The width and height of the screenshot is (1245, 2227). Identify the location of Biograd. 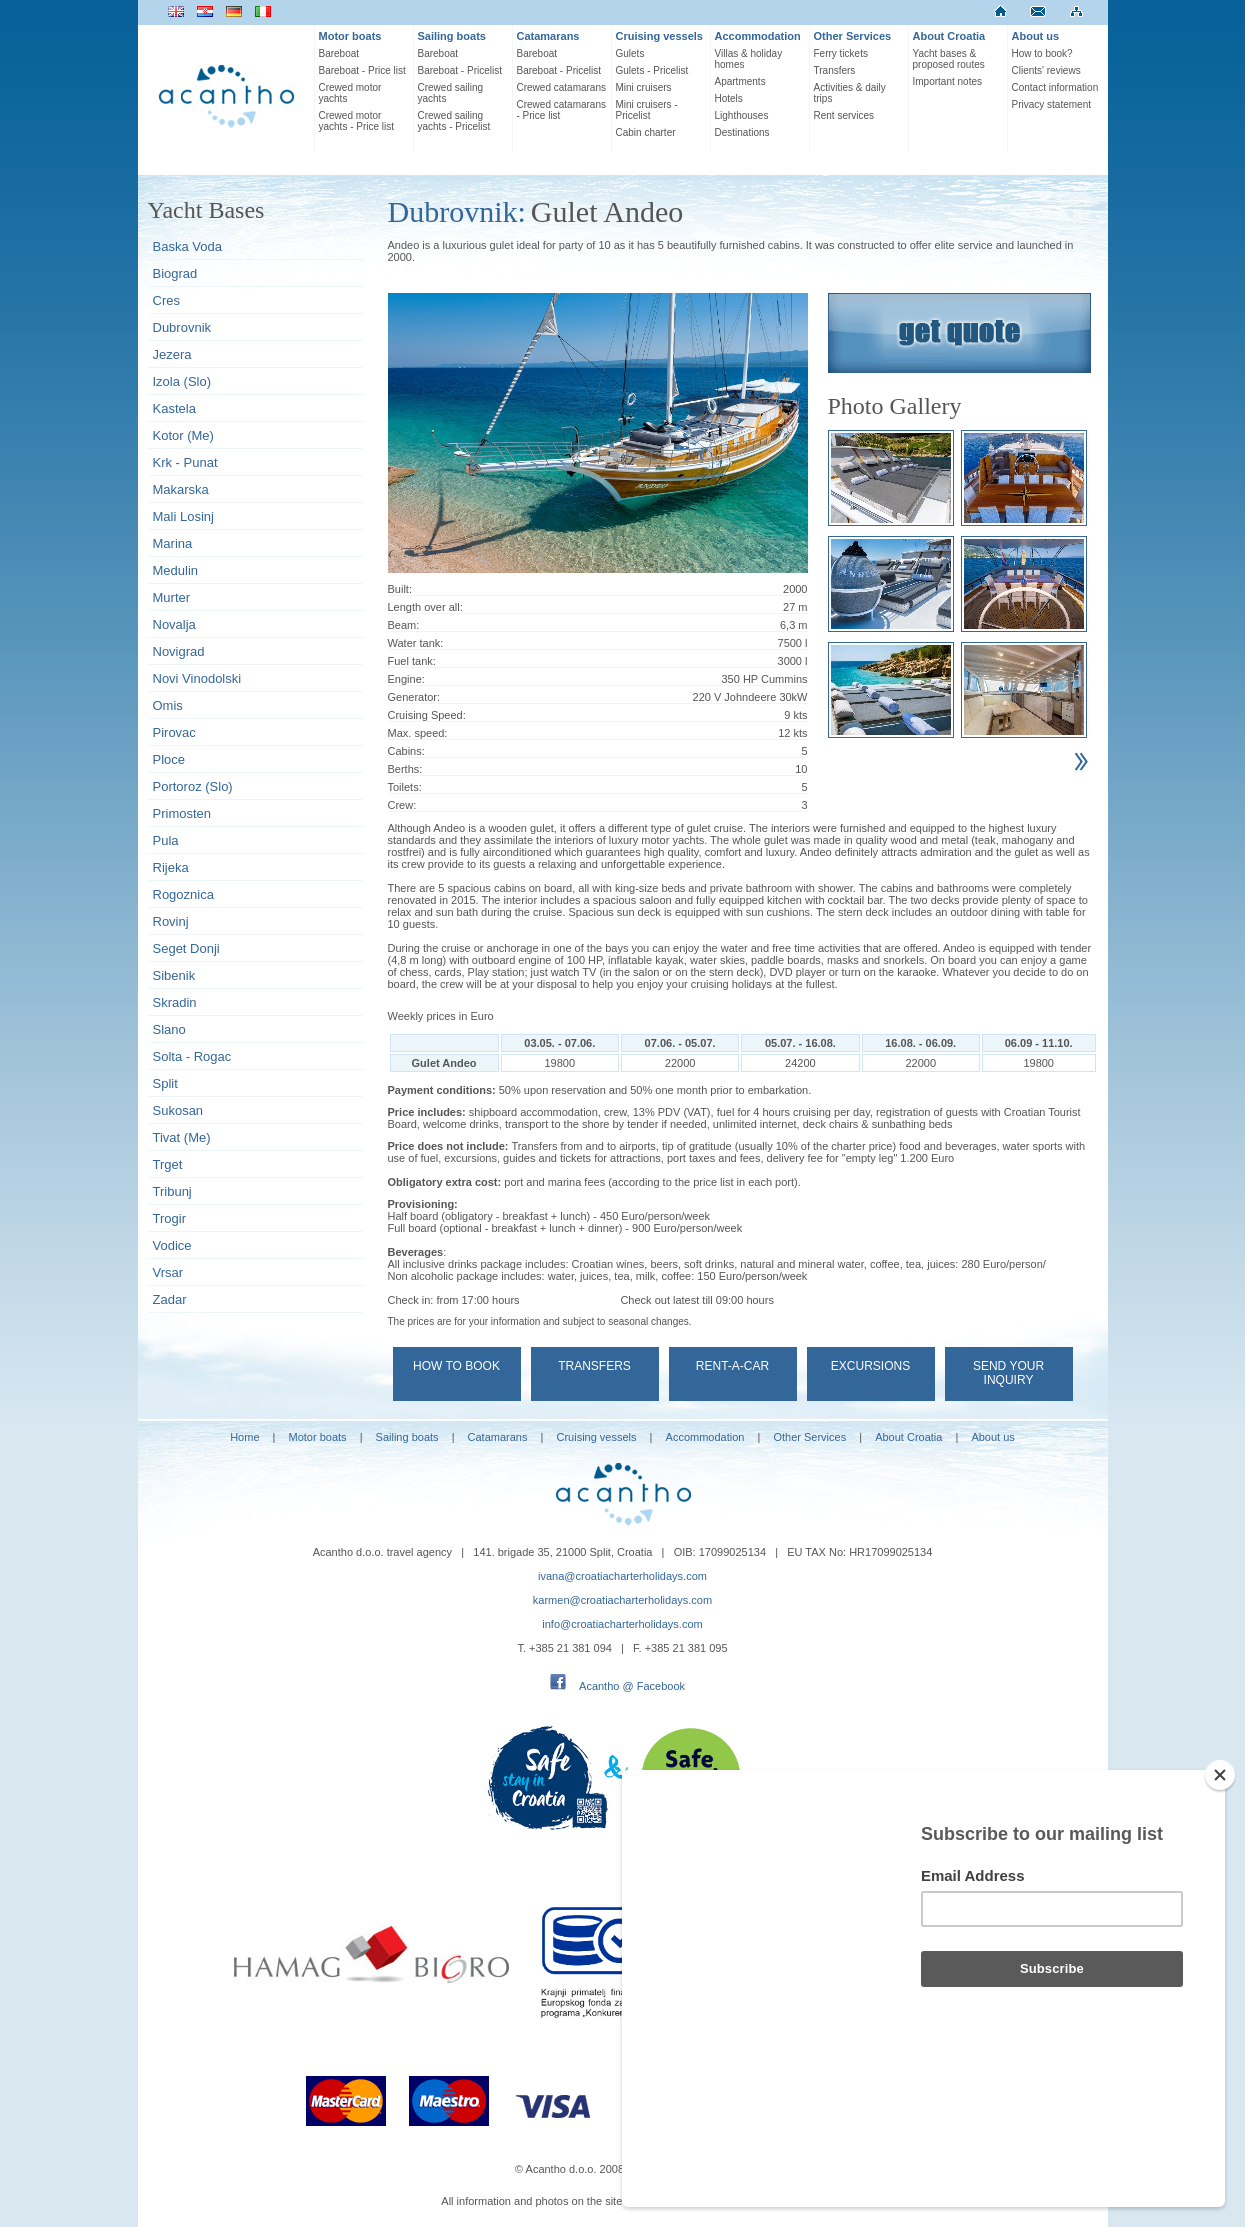
(175, 273).